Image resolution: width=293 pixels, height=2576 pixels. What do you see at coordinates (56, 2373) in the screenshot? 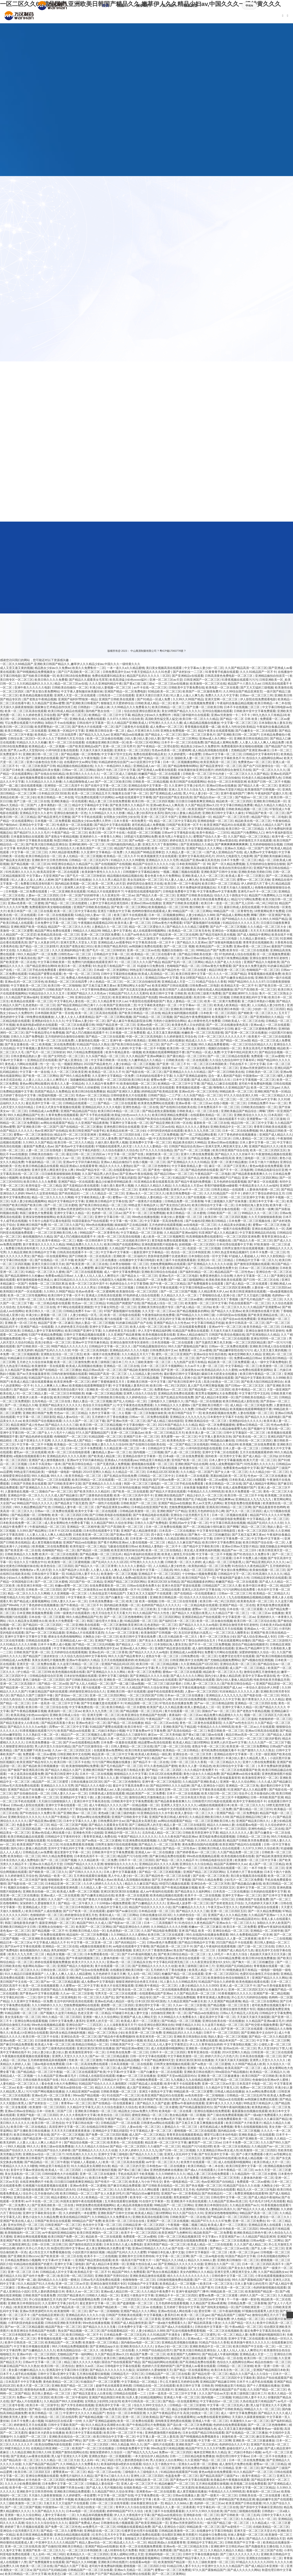
I see `日韩中文字幕v亚洲中文字幕` at bounding box center [56, 2373].